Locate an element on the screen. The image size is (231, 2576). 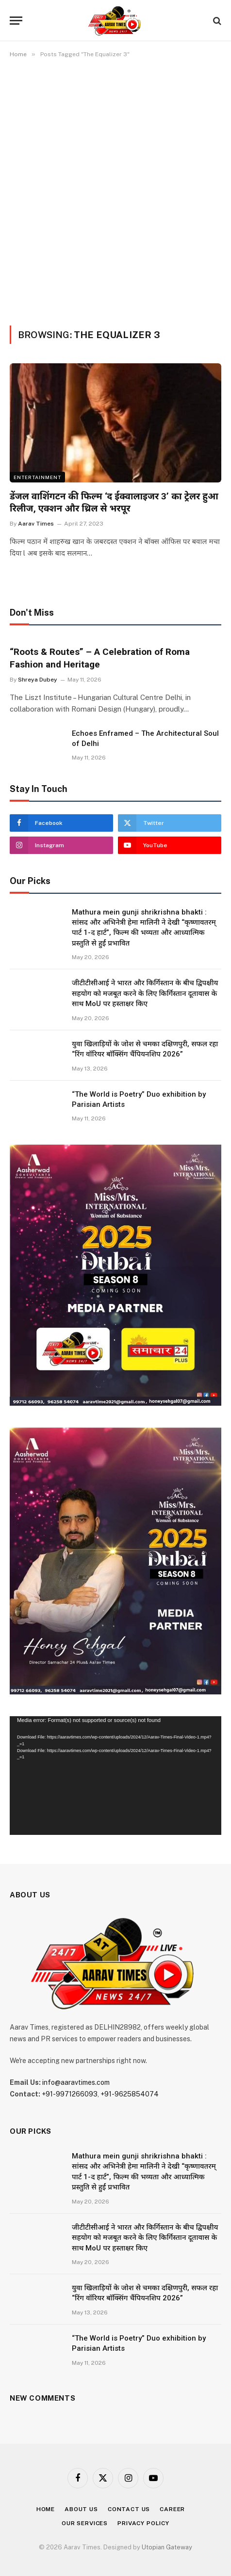
+91-9625854074 is located at coordinates (129, 2094).